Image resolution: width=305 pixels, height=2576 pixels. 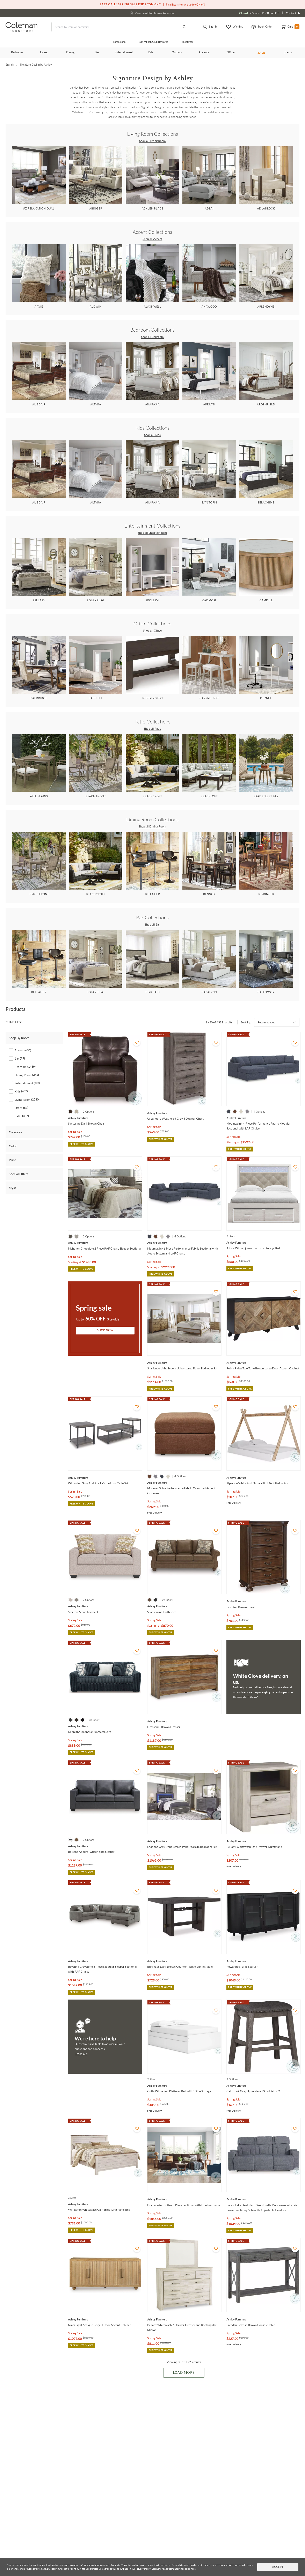 I want to click on Privacy Policy, so click(x=143, y=2568).